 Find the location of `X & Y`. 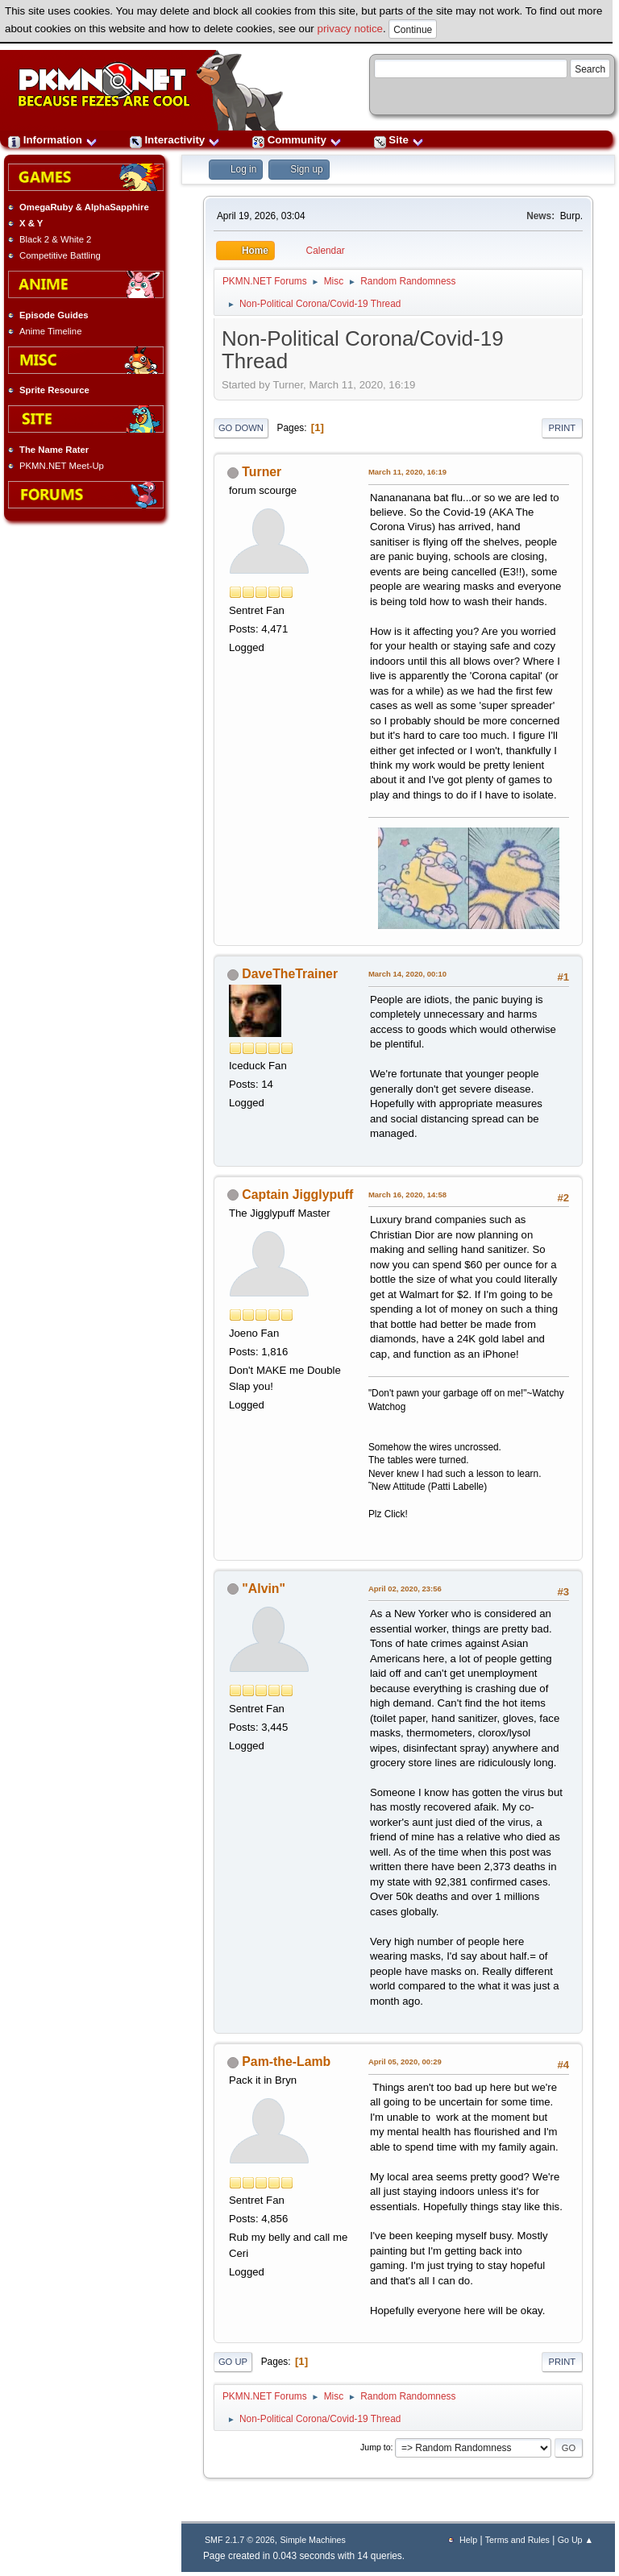

X & Y is located at coordinates (31, 223).